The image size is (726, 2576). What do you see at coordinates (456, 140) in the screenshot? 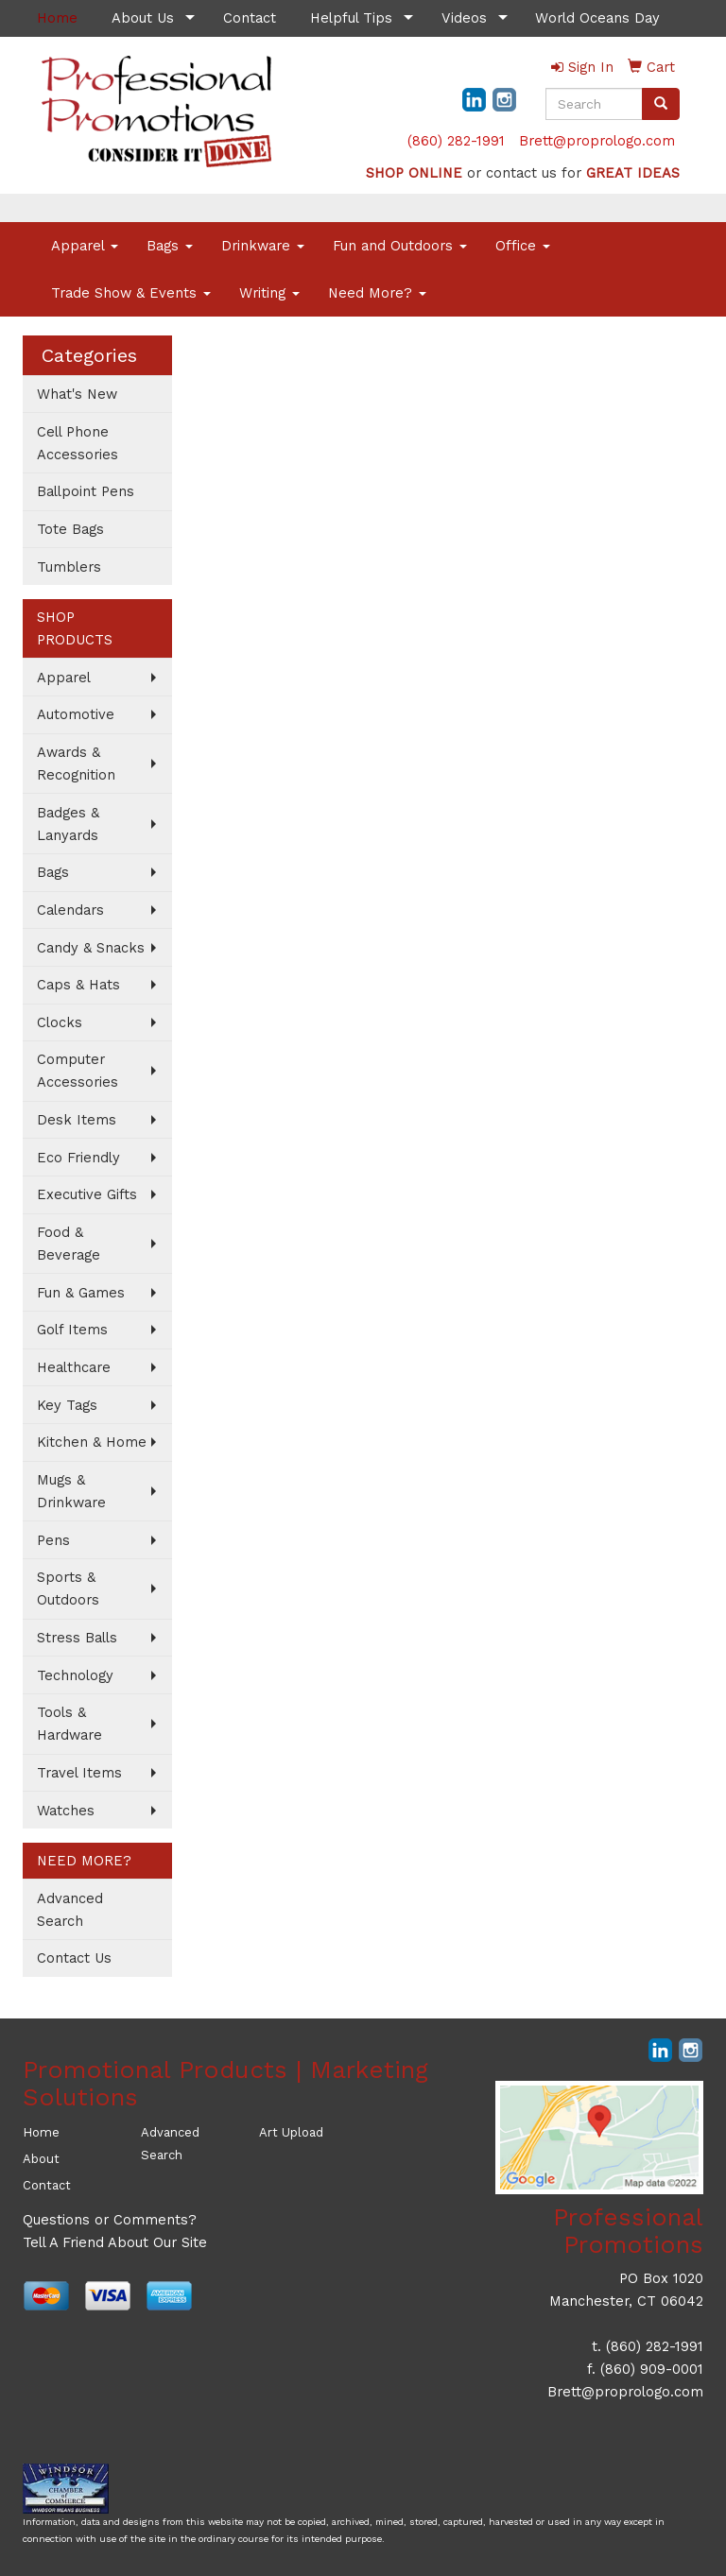
I see `(860) 282-1991` at bounding box center [456, 140].